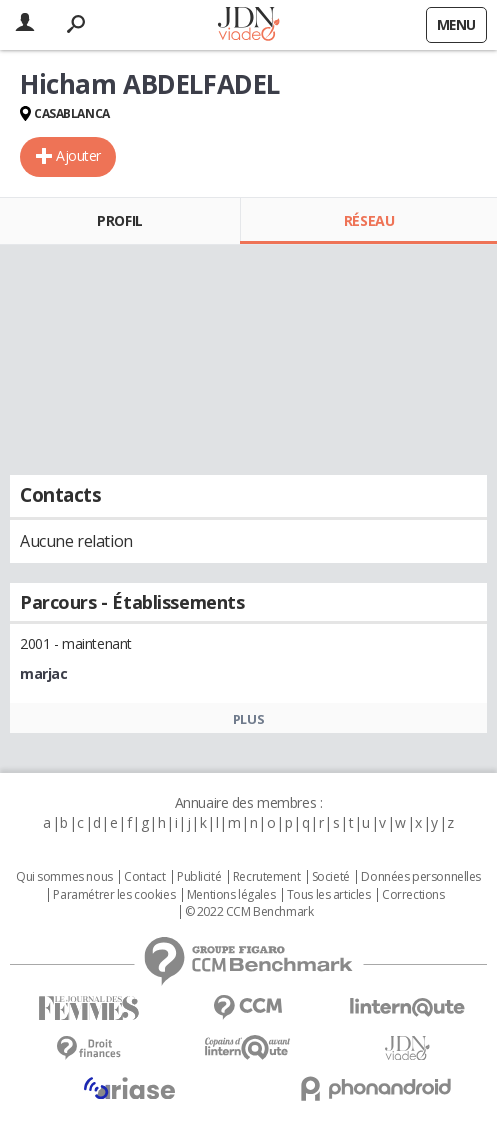 The height and width of the screenshot is (1131, 497). What do you see at coordinates (329, 895) in the screenshot?
I see `Tous les articles` at bounding box center [329, 895].